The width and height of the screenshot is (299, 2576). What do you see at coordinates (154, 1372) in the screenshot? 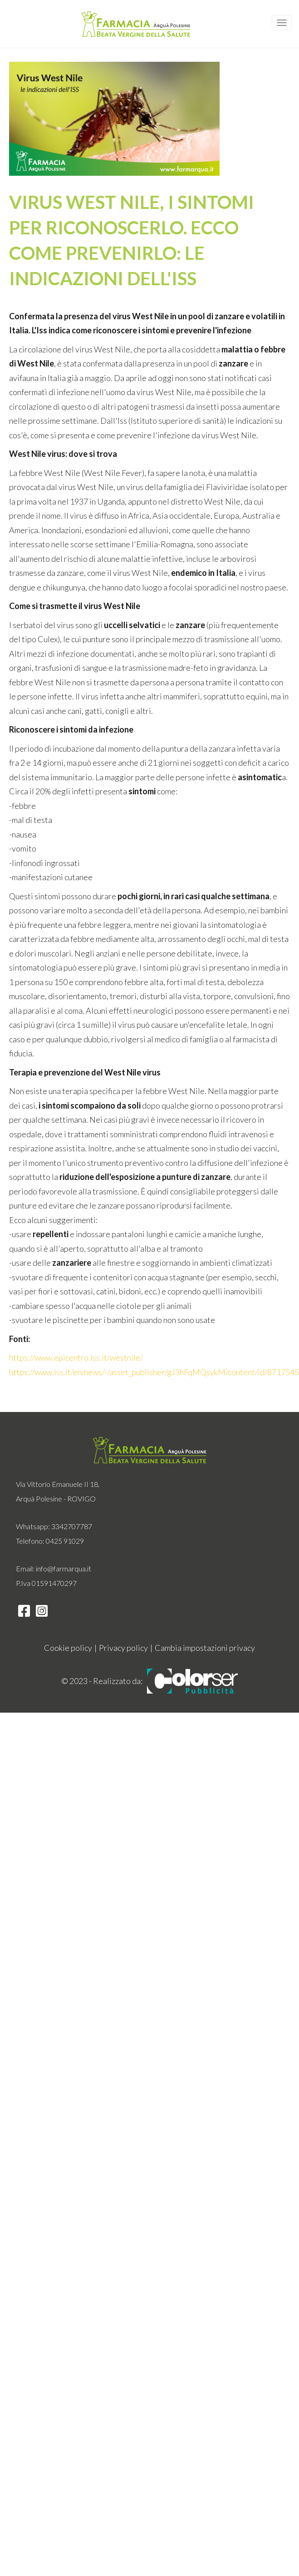
I see `https://www.iss.it/en/news/-/asset_publisher/gJ3hFqMQsykM/content/id/8717545` at bounding box center [154, 1372].